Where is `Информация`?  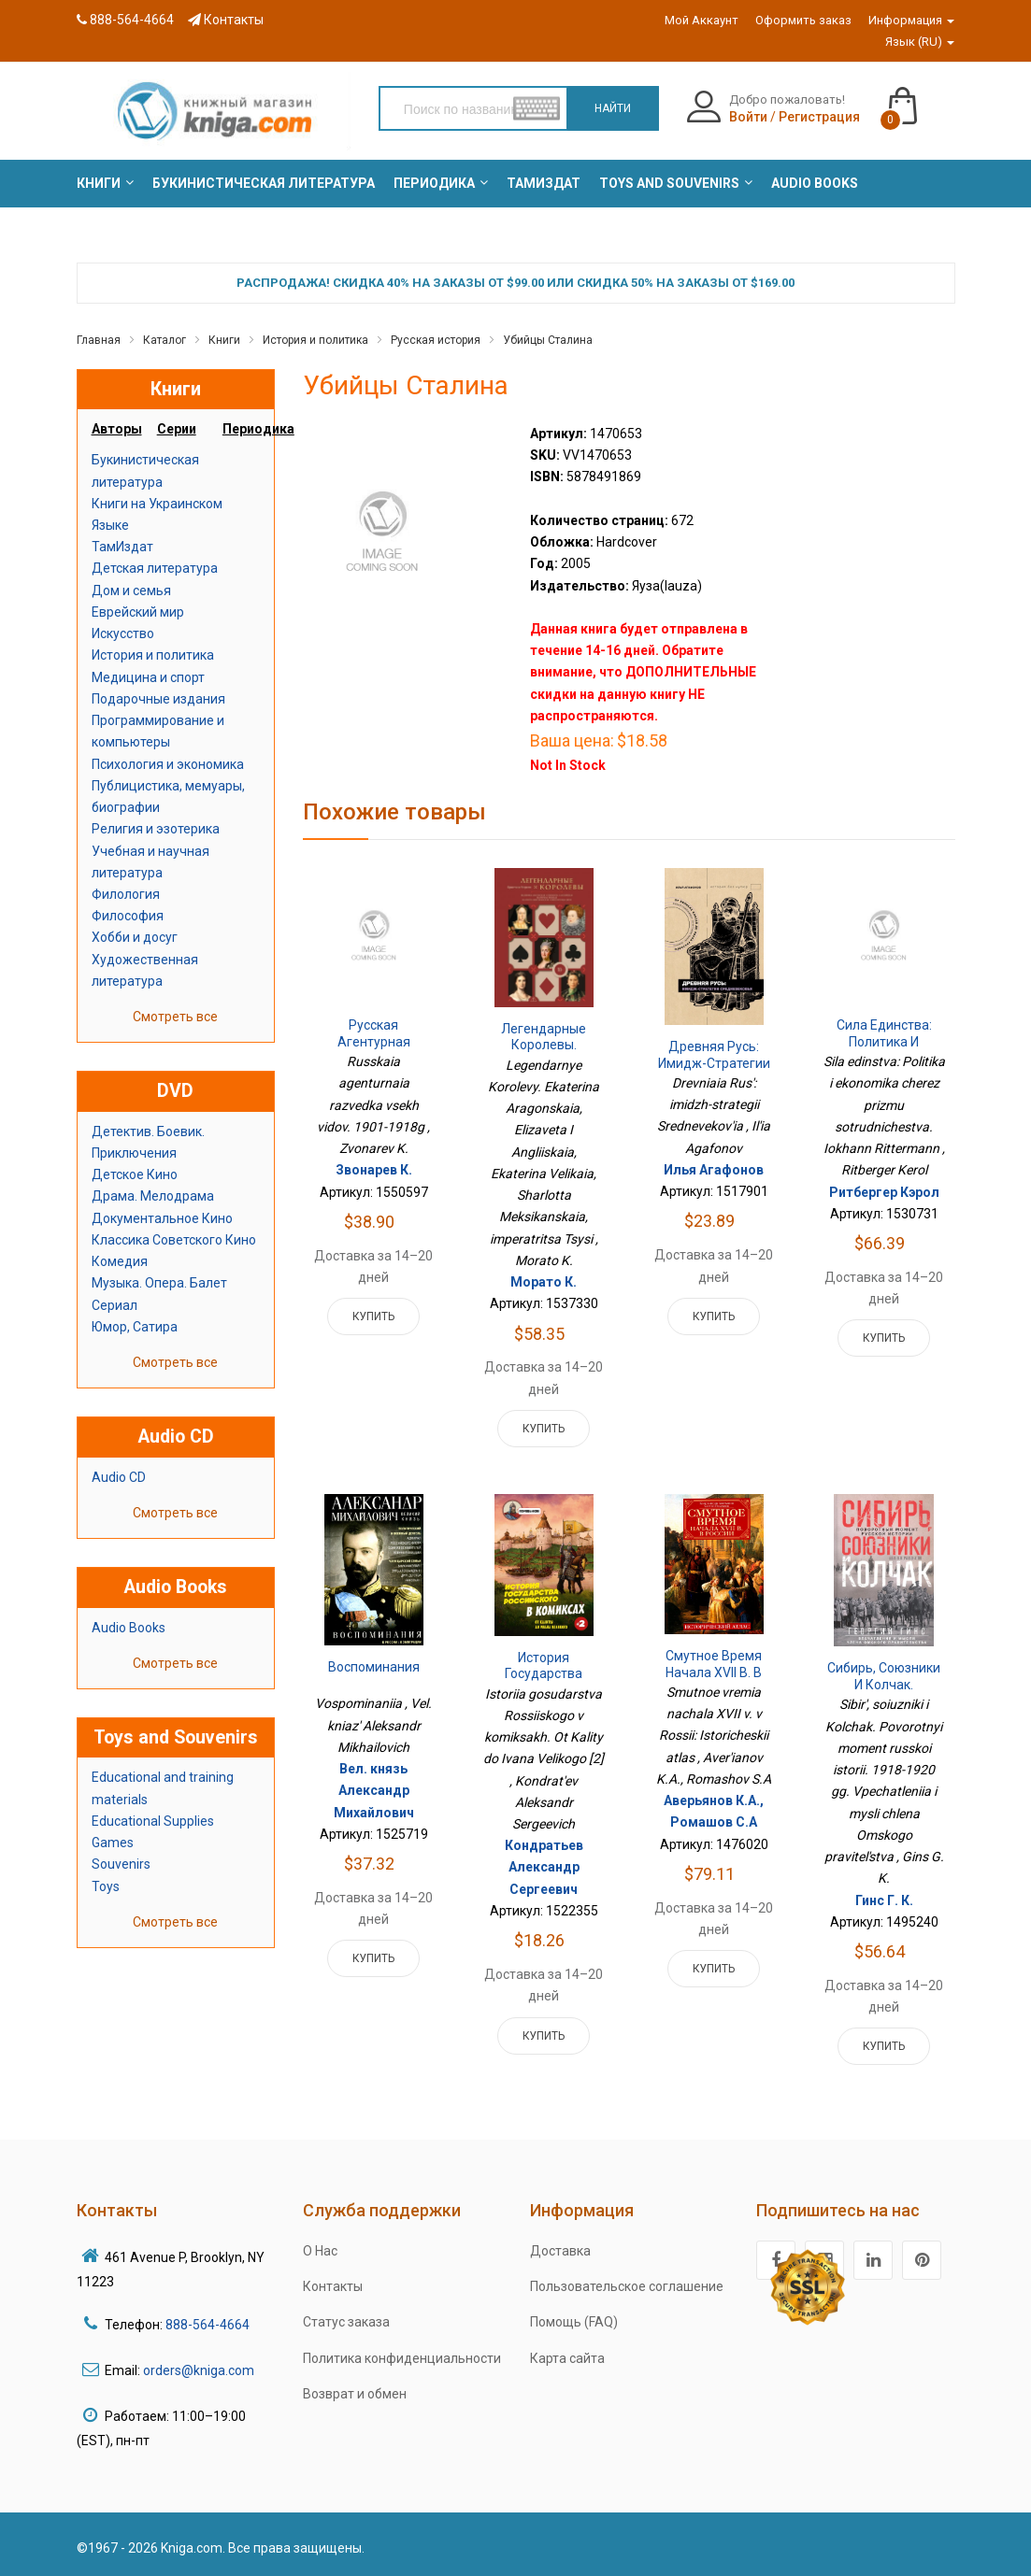
Информация is located at coordinates (911, 20).